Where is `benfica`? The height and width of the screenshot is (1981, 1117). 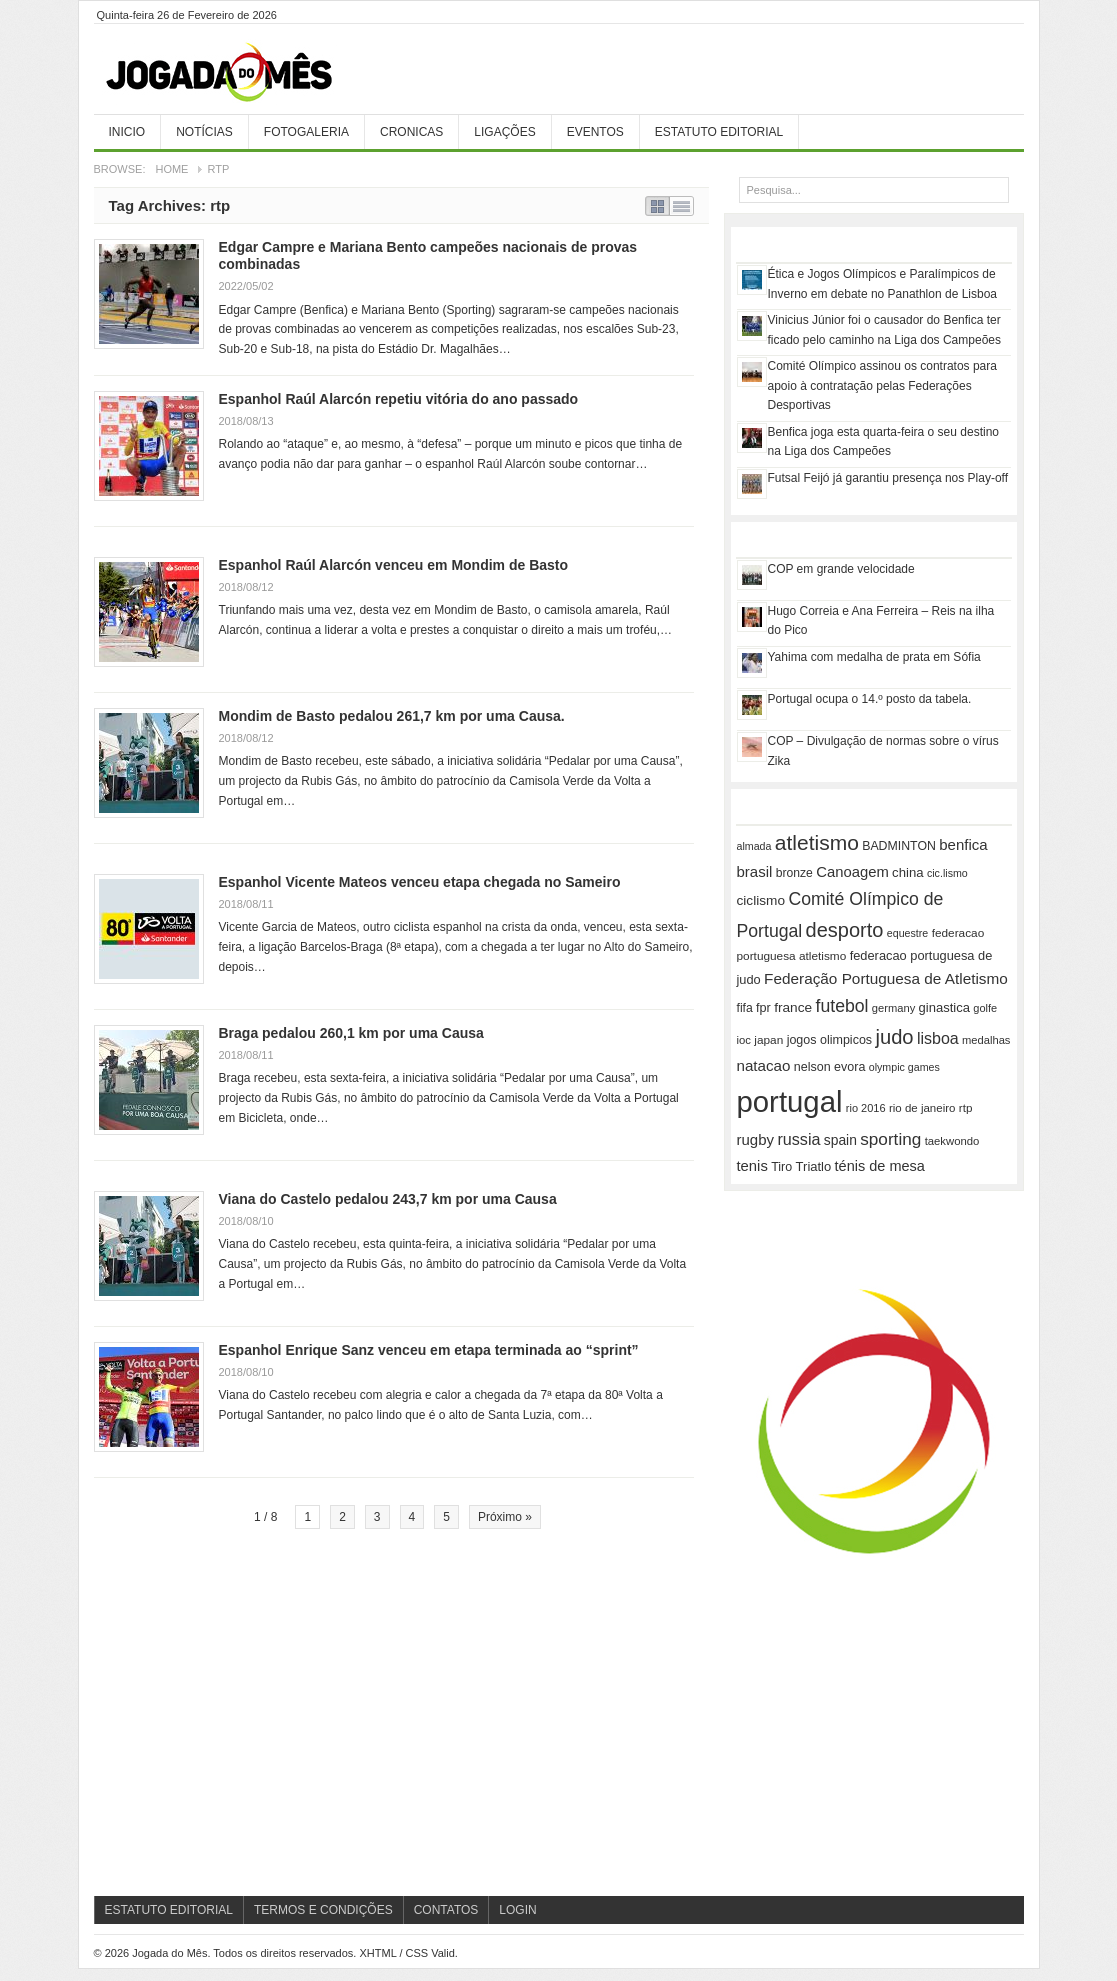
benfica is located at coordinates (963, 844).